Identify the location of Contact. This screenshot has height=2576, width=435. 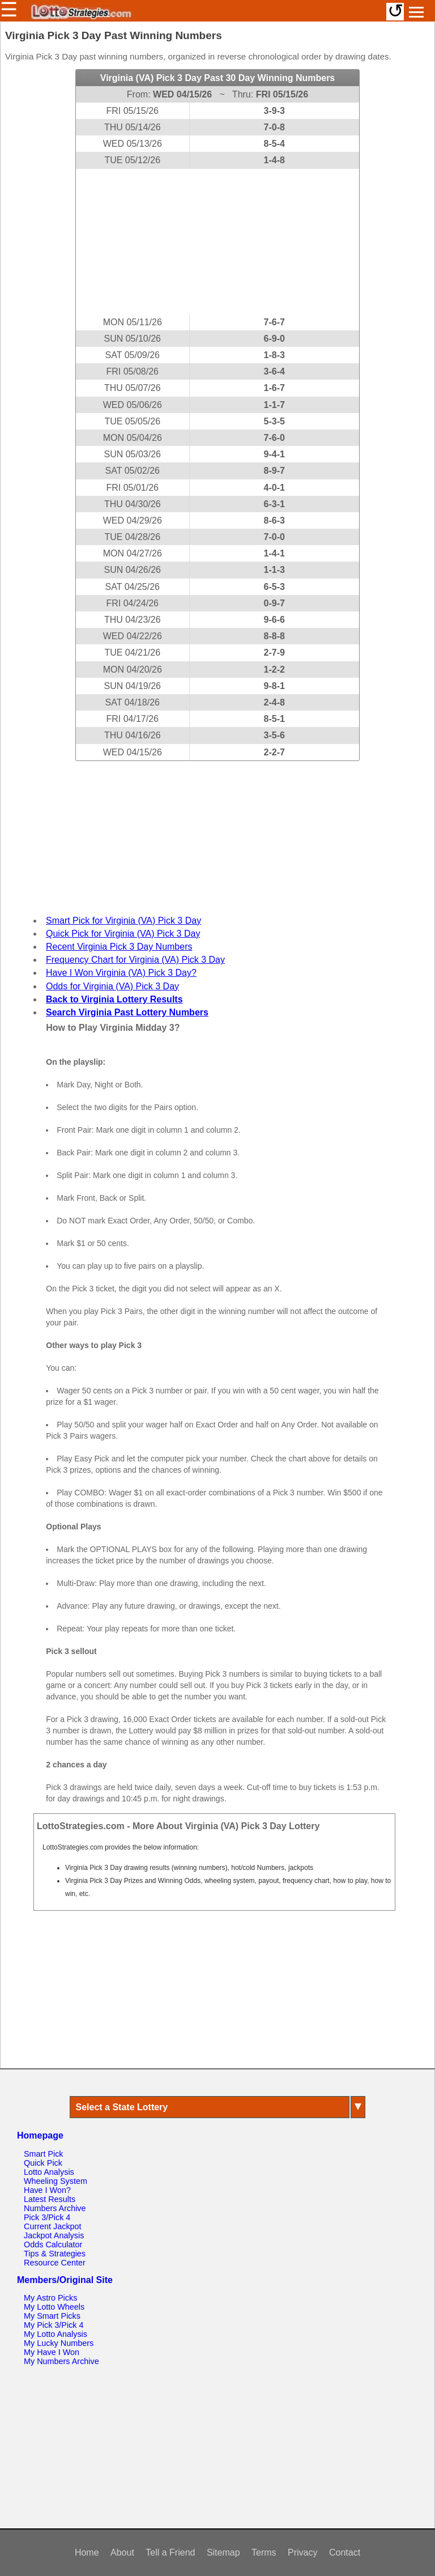
(344, 2552).